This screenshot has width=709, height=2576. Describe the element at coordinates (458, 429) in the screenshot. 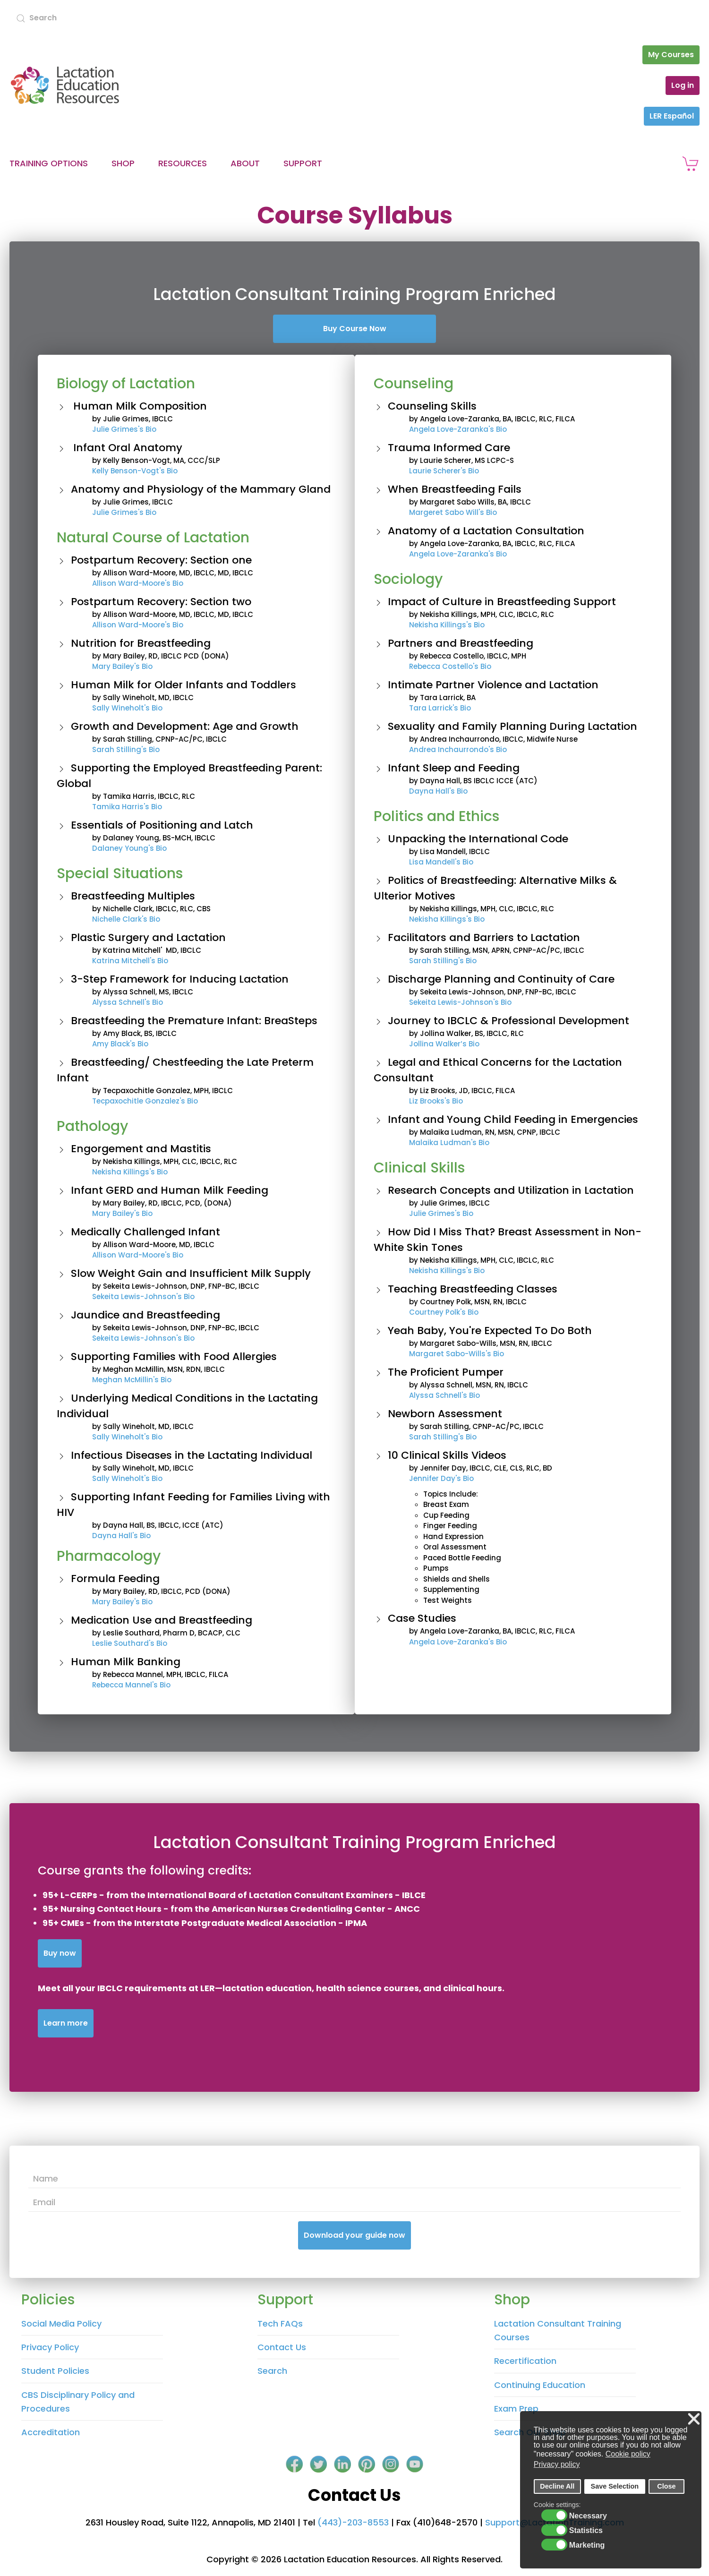

I see `Angela Love-Zaranka's Bio` at that location.